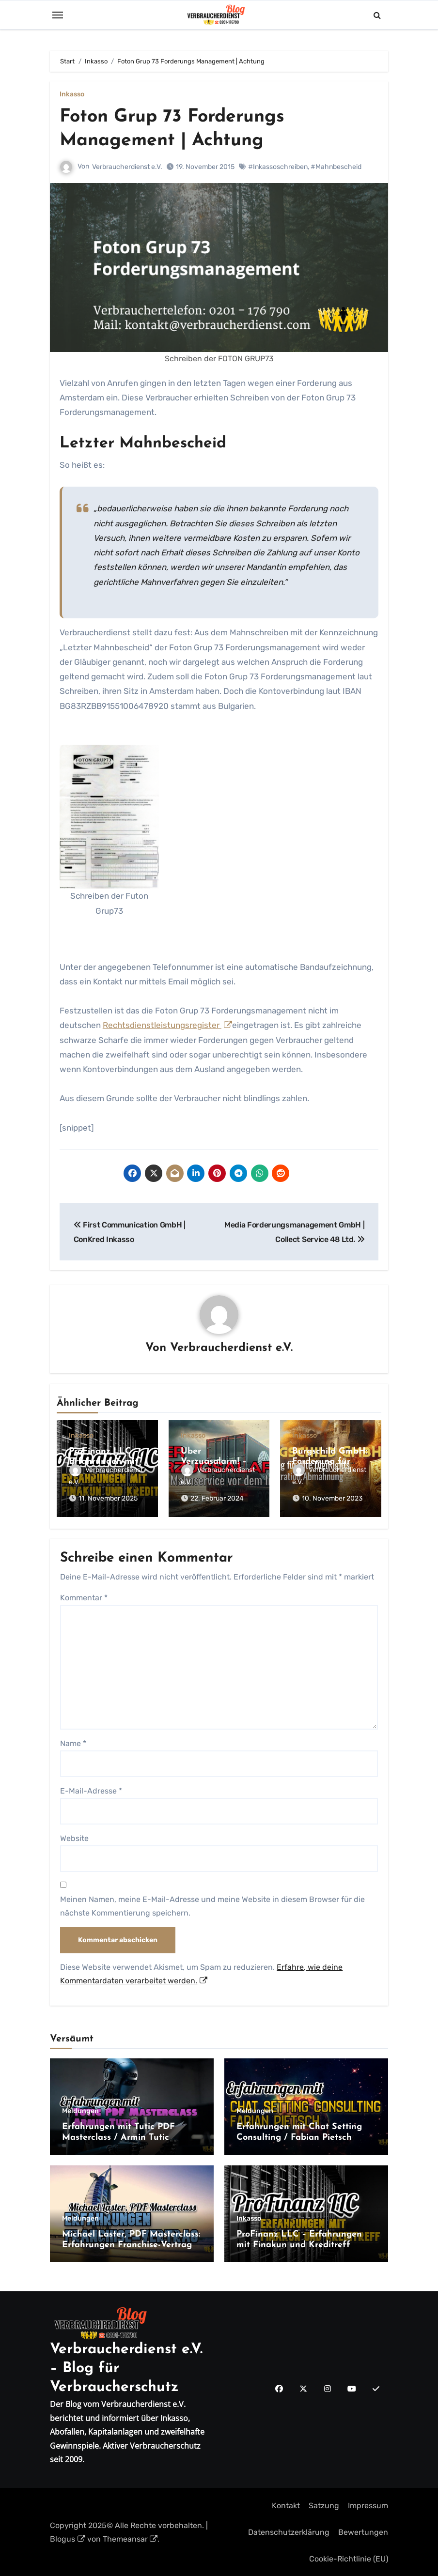  Describe the element at coordinates (336, 166) in the screenshot. I see `#Mahnbescheid` at that location.